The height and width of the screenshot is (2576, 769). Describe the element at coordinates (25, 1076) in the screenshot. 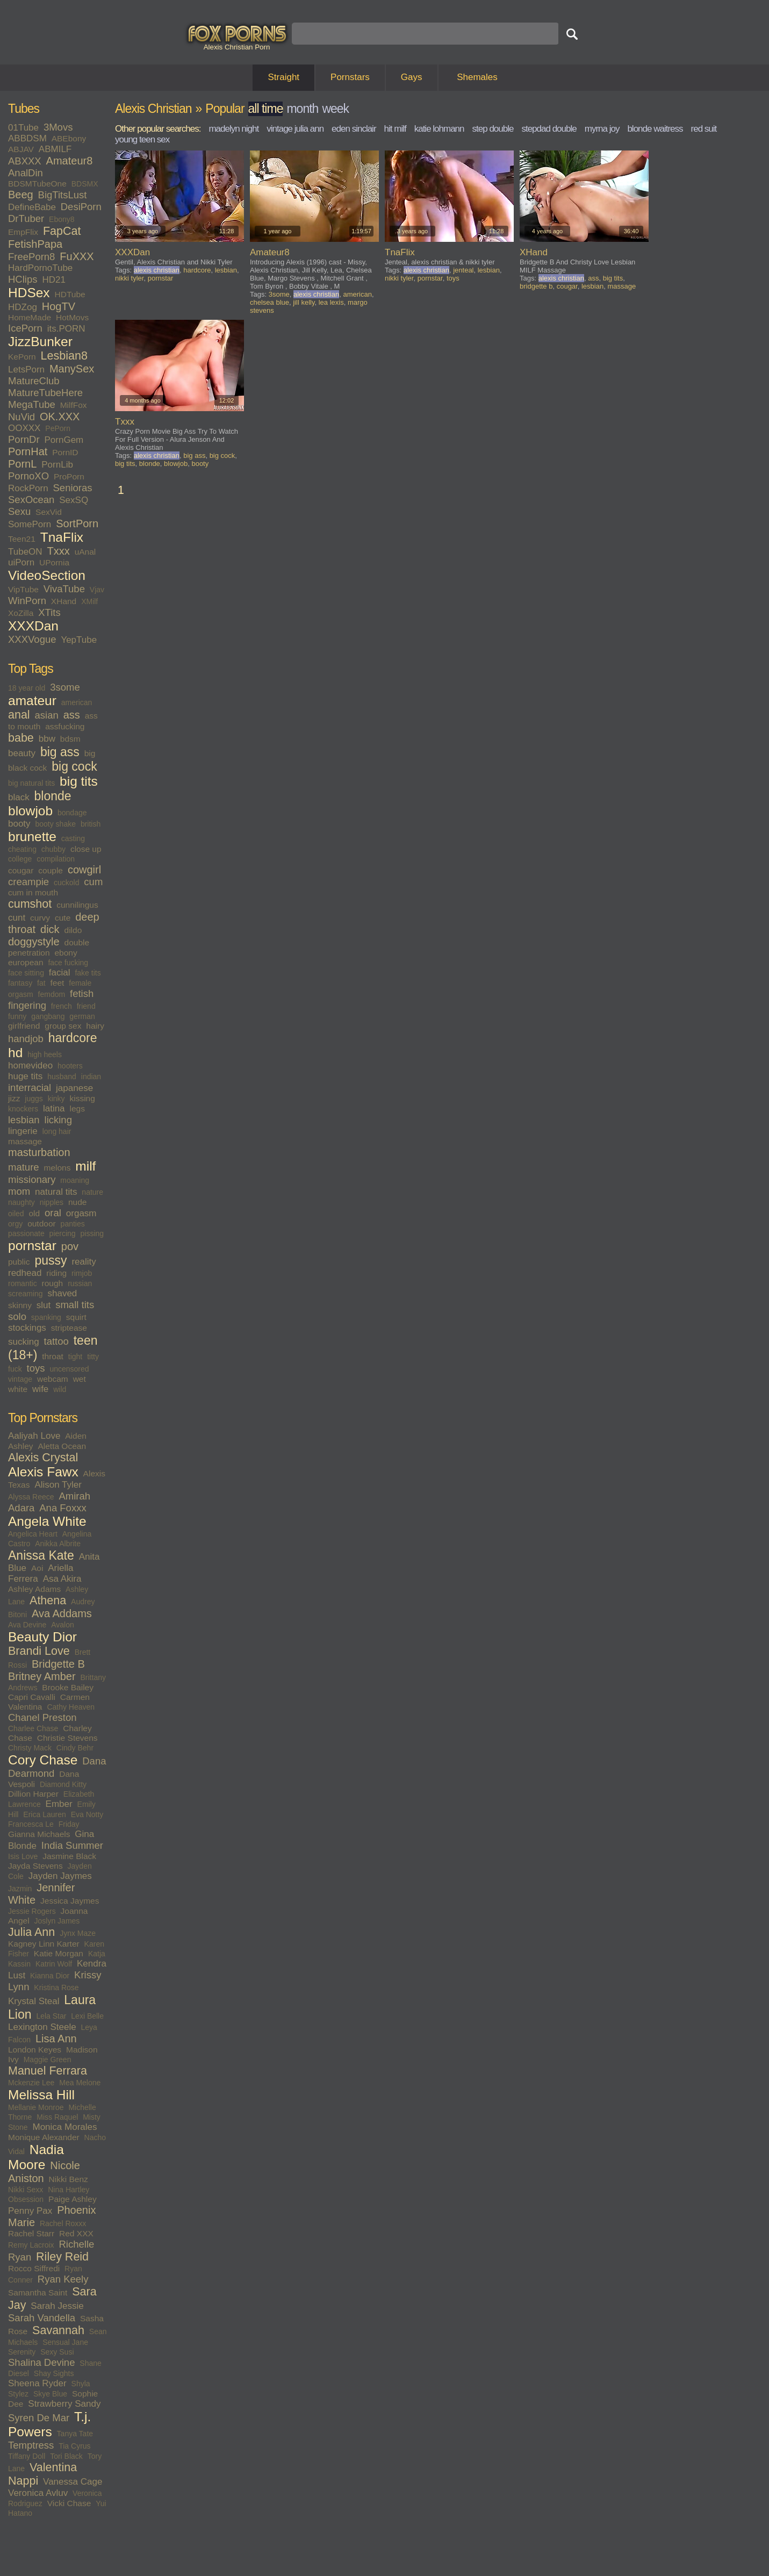

I see `huge tits` at that location.